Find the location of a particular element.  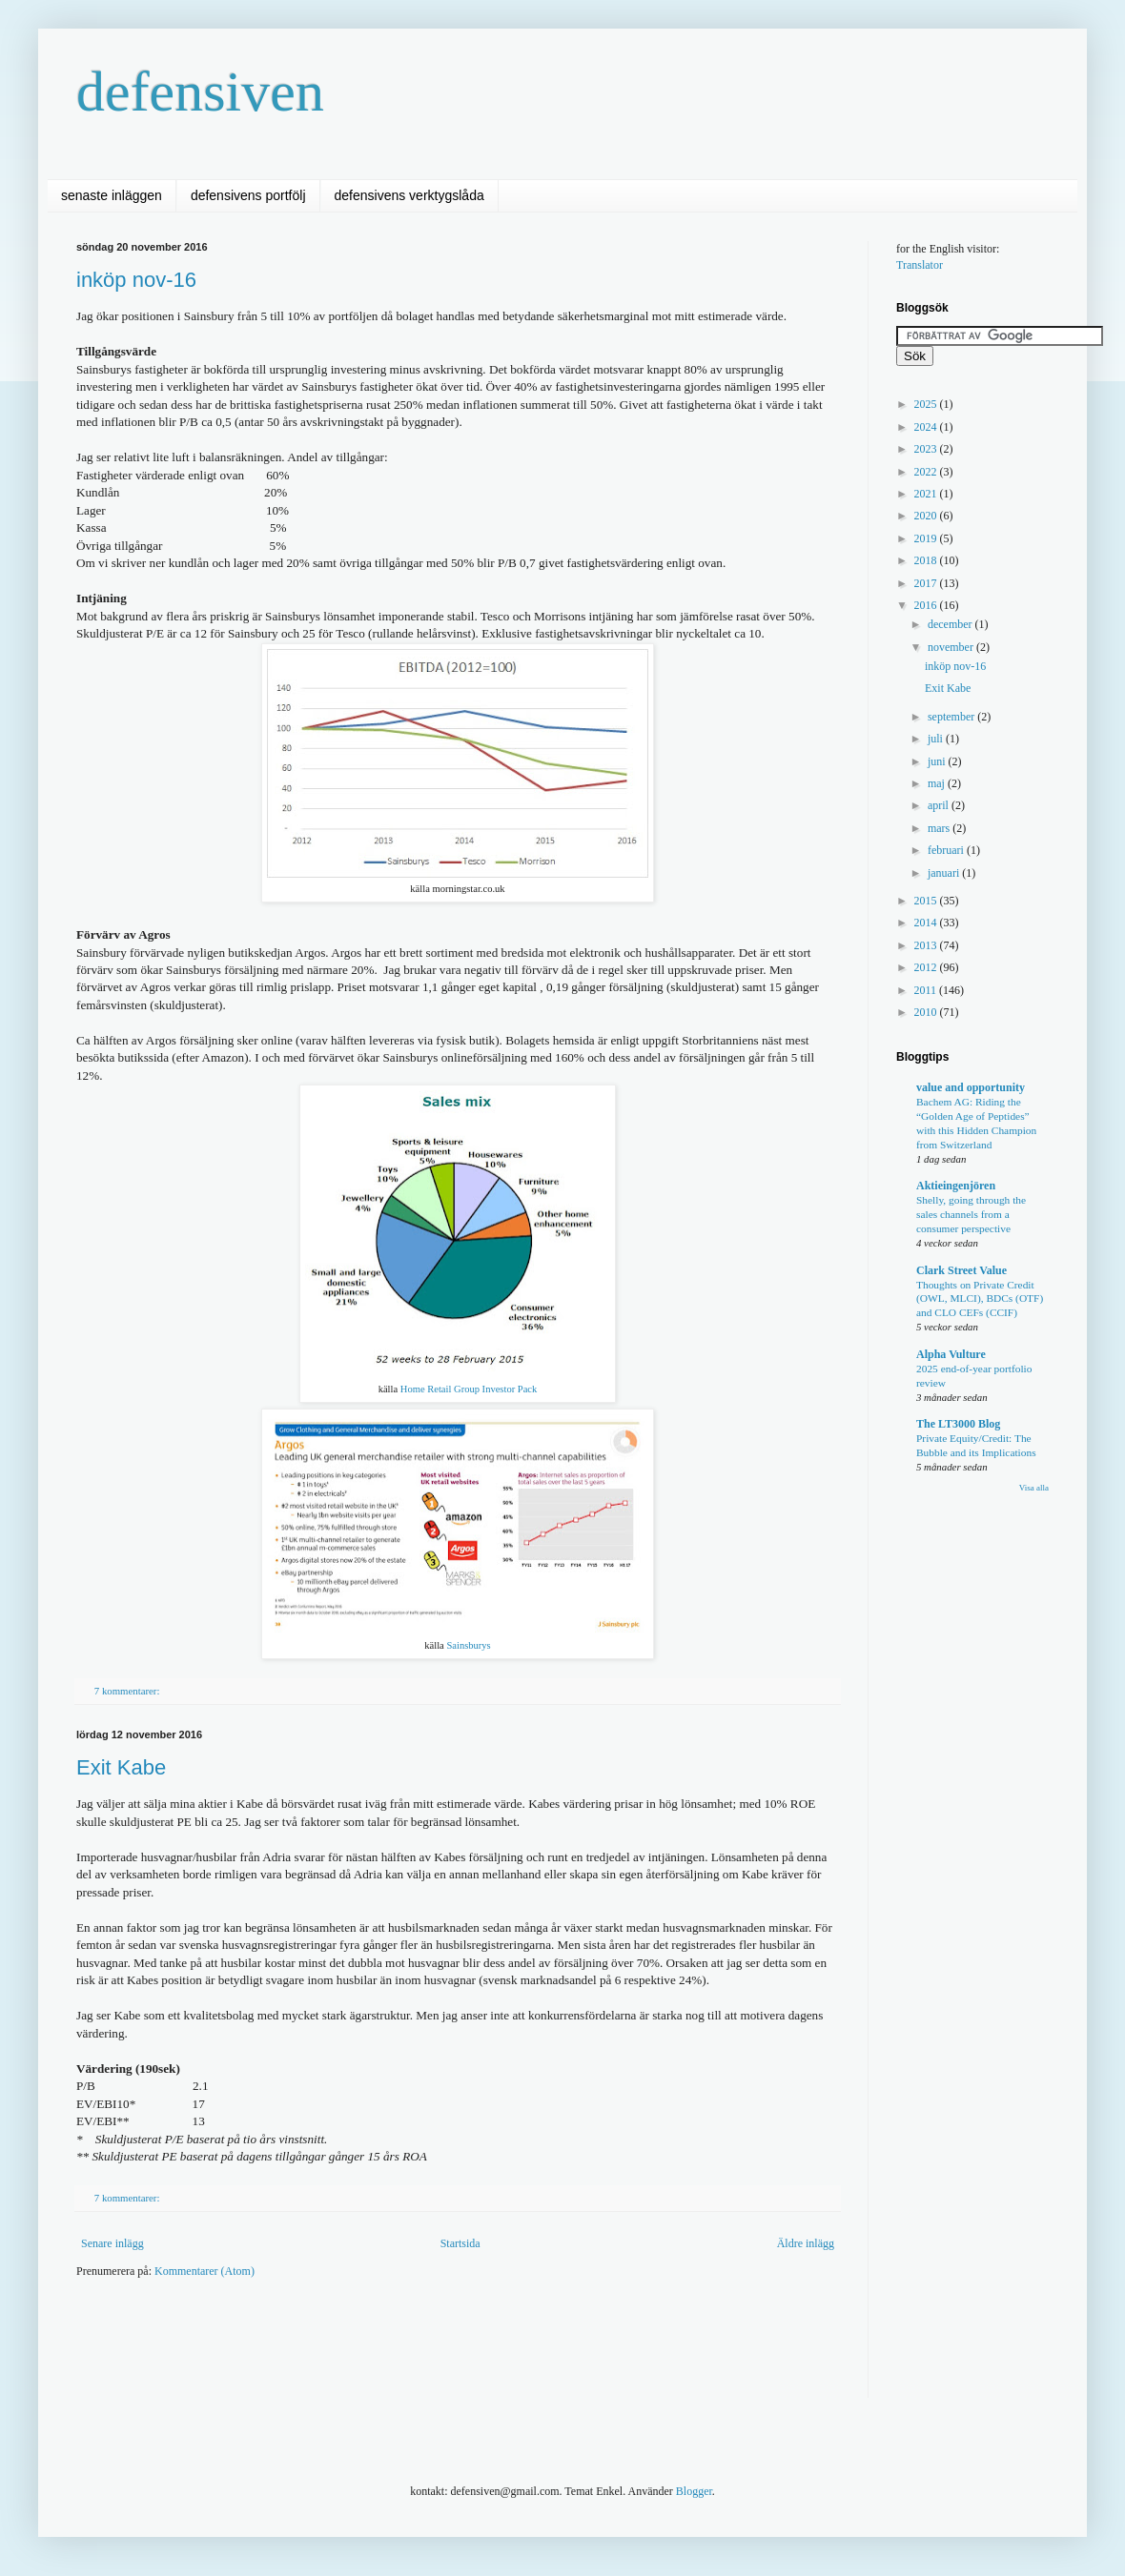

Thoughts on Private Credit (OWL, MLCI), BDCs (OTF) and CLO CEFs (CCIF) is located at coordinates (979, 1299).